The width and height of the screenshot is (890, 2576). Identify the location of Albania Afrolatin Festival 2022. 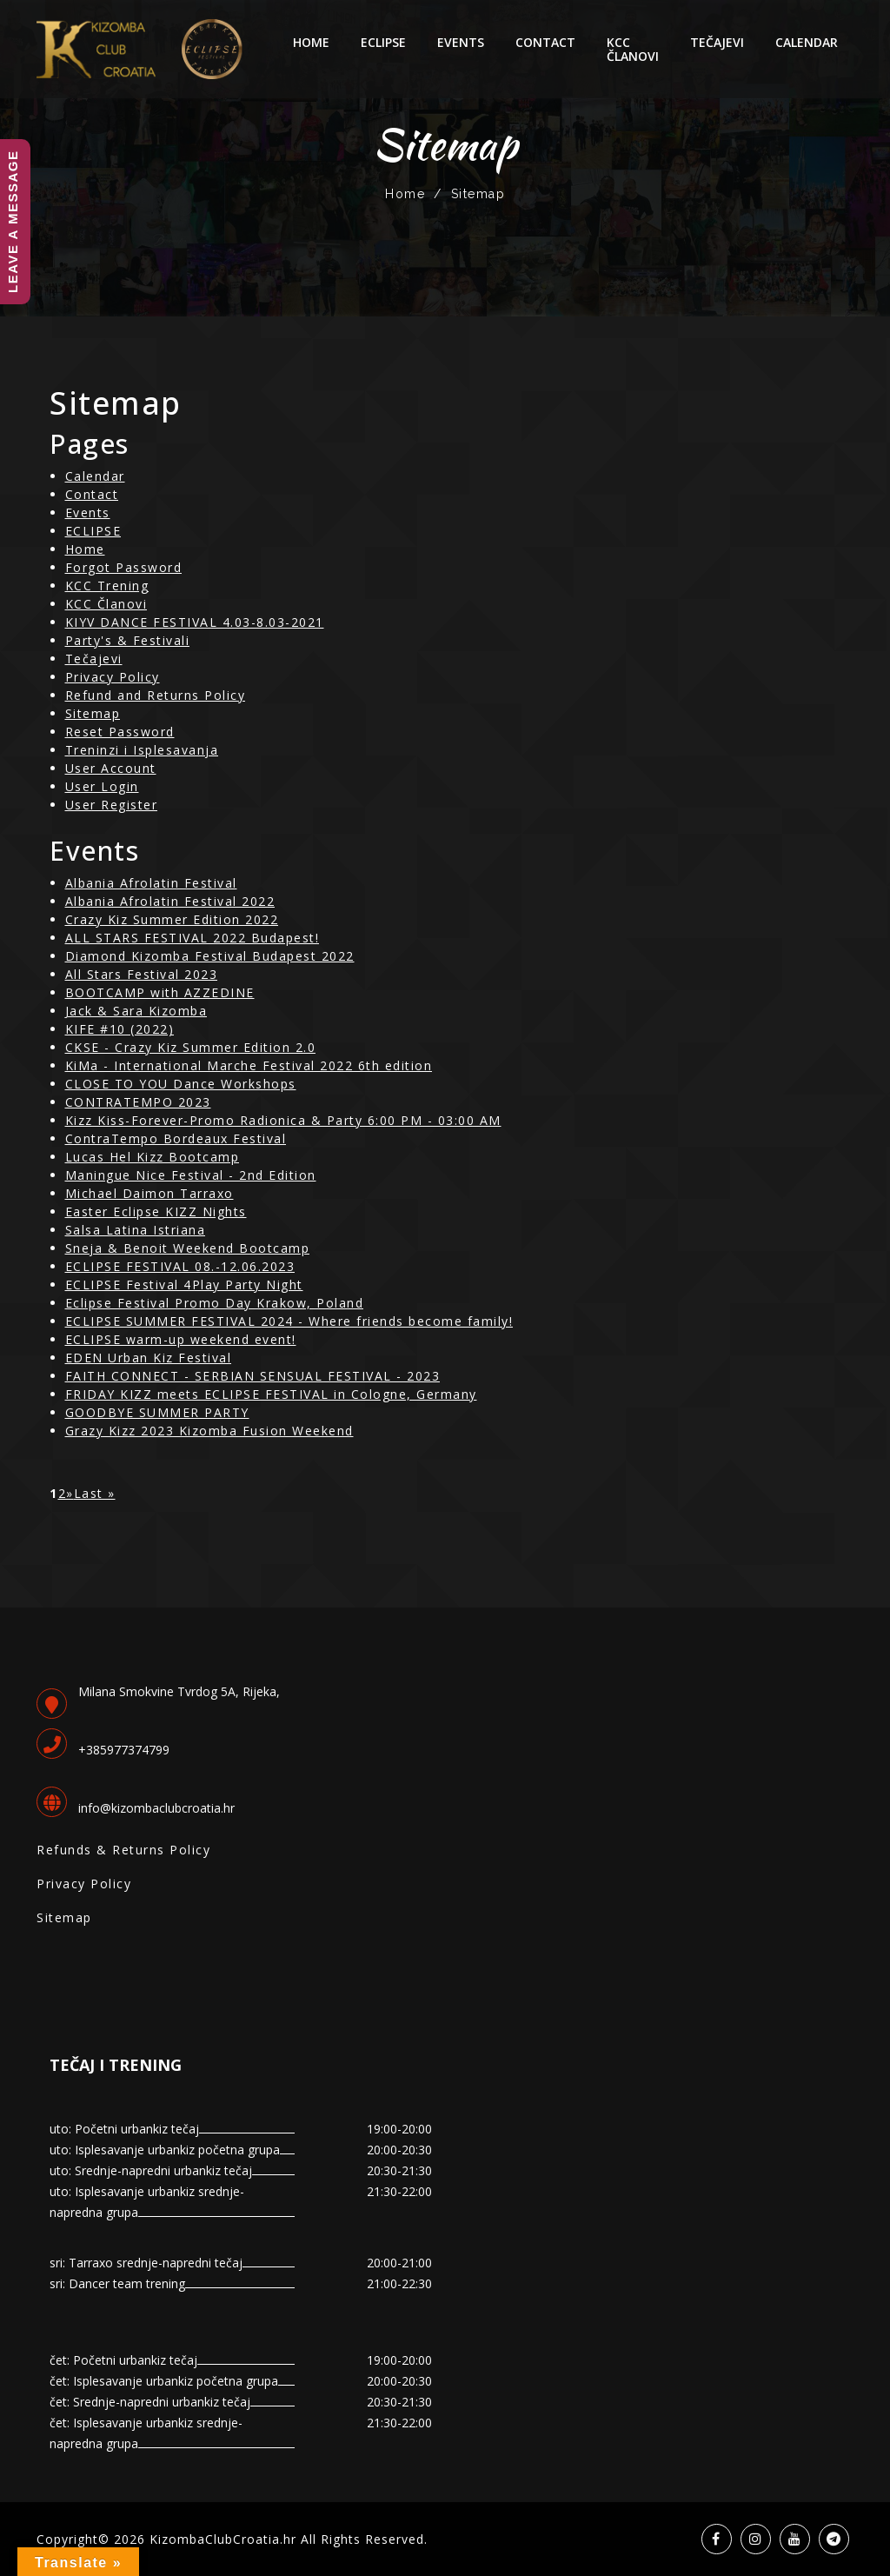
(170, 901).